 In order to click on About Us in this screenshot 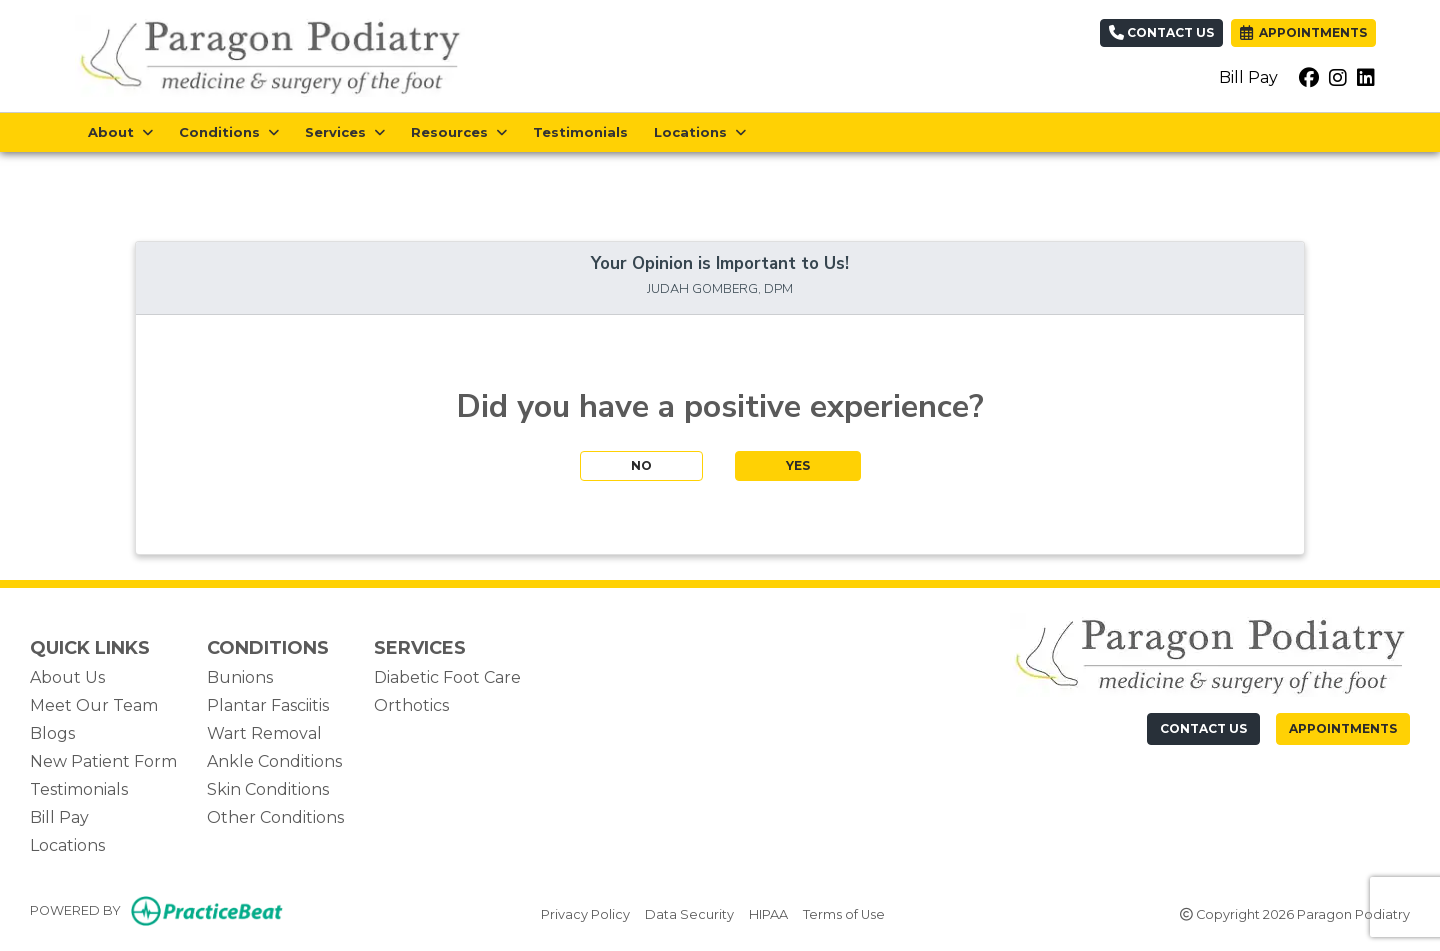, I will do `click(67, 677)`.